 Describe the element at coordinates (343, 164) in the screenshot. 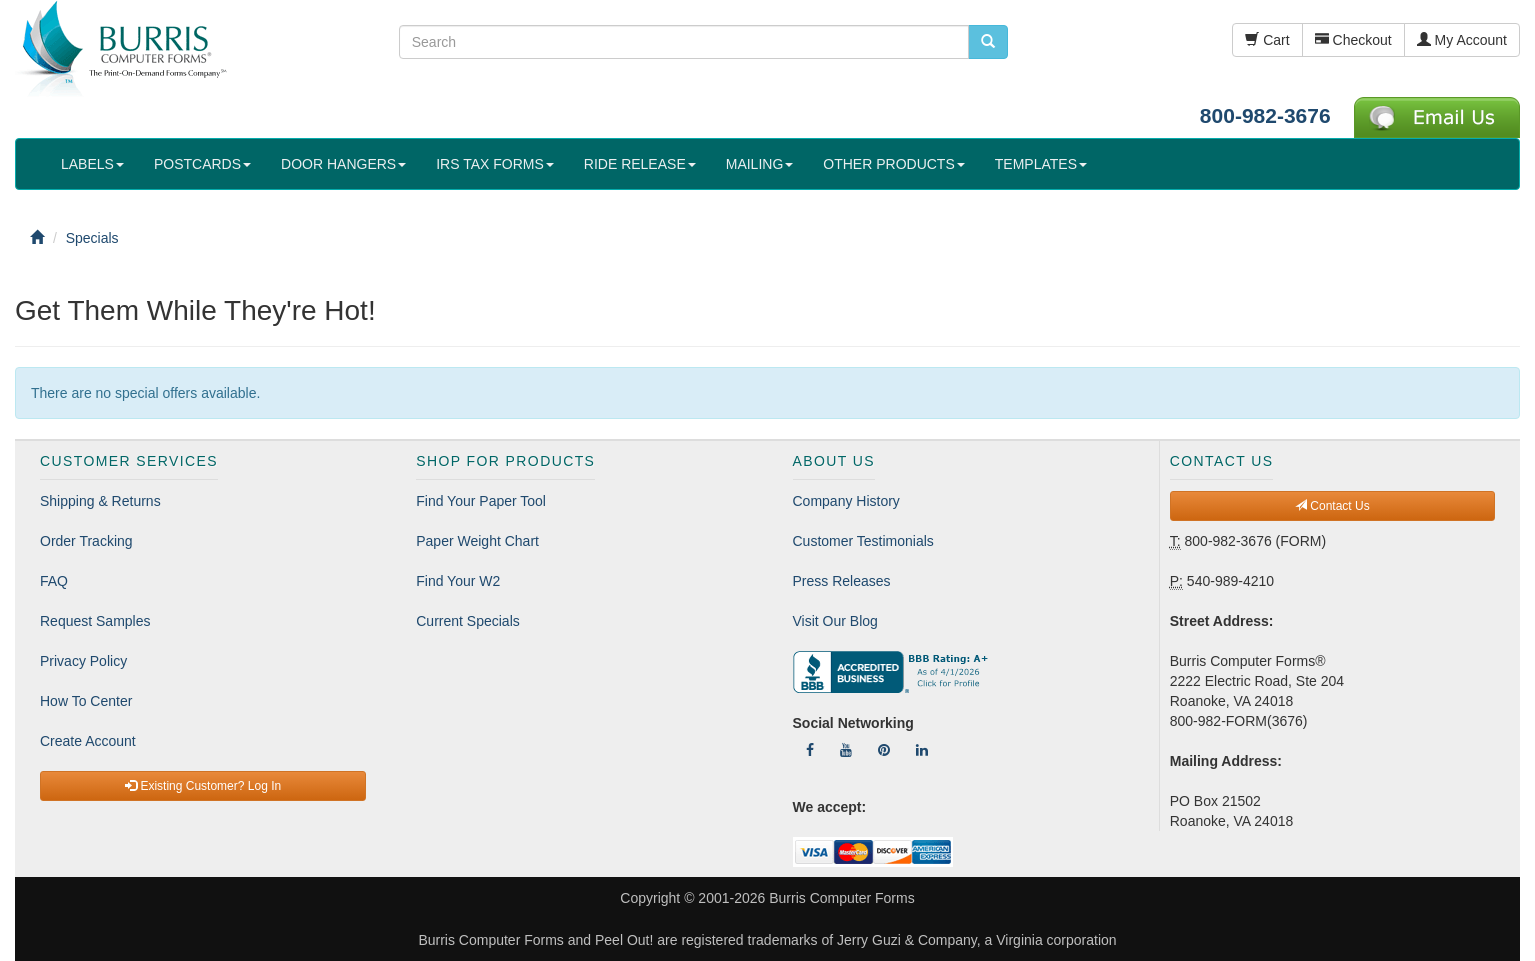

I see `DOOR HANGERS [button]` at that location.